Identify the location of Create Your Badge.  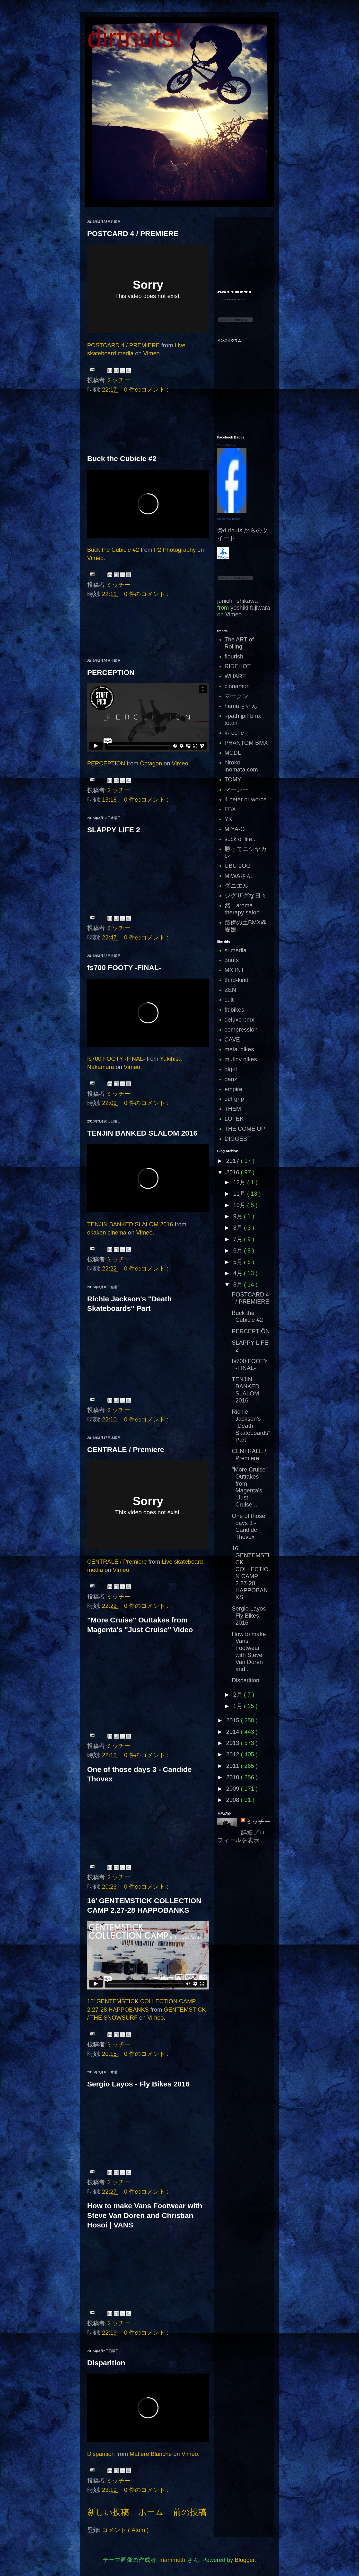
(228, 518).